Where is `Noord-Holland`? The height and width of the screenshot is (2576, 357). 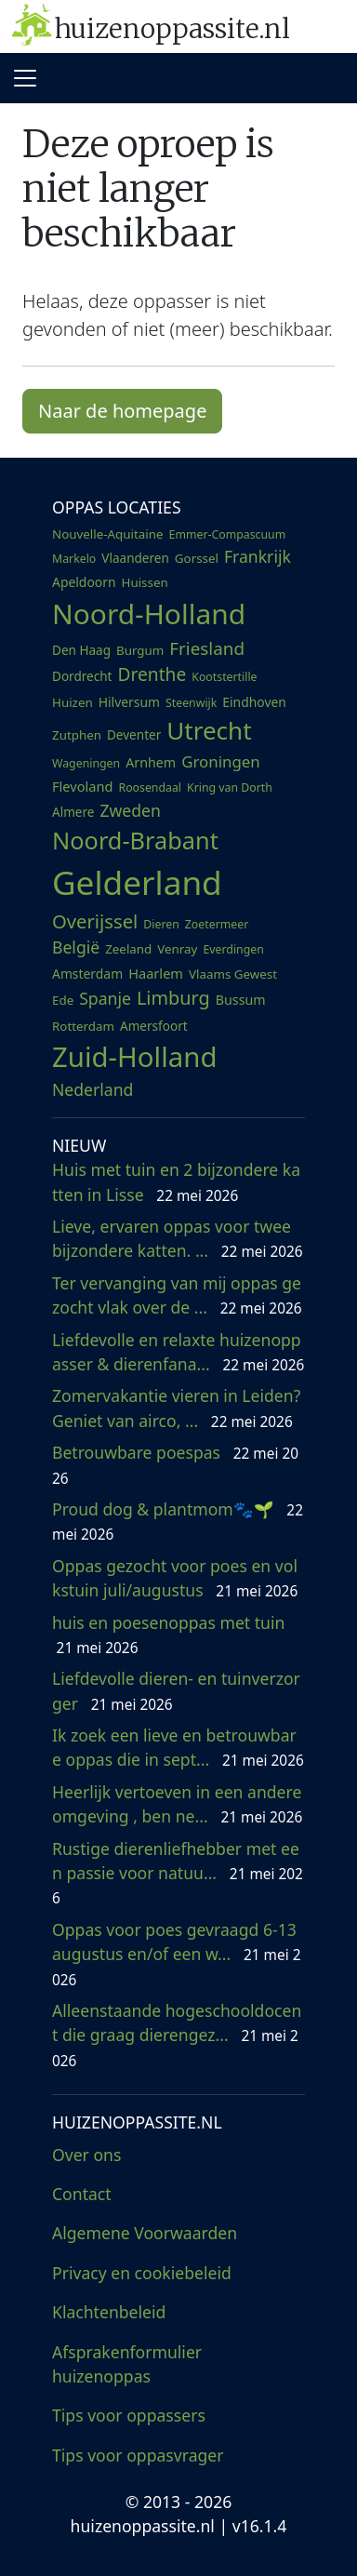
Noord-Holland is located at coordinates (148, 613).